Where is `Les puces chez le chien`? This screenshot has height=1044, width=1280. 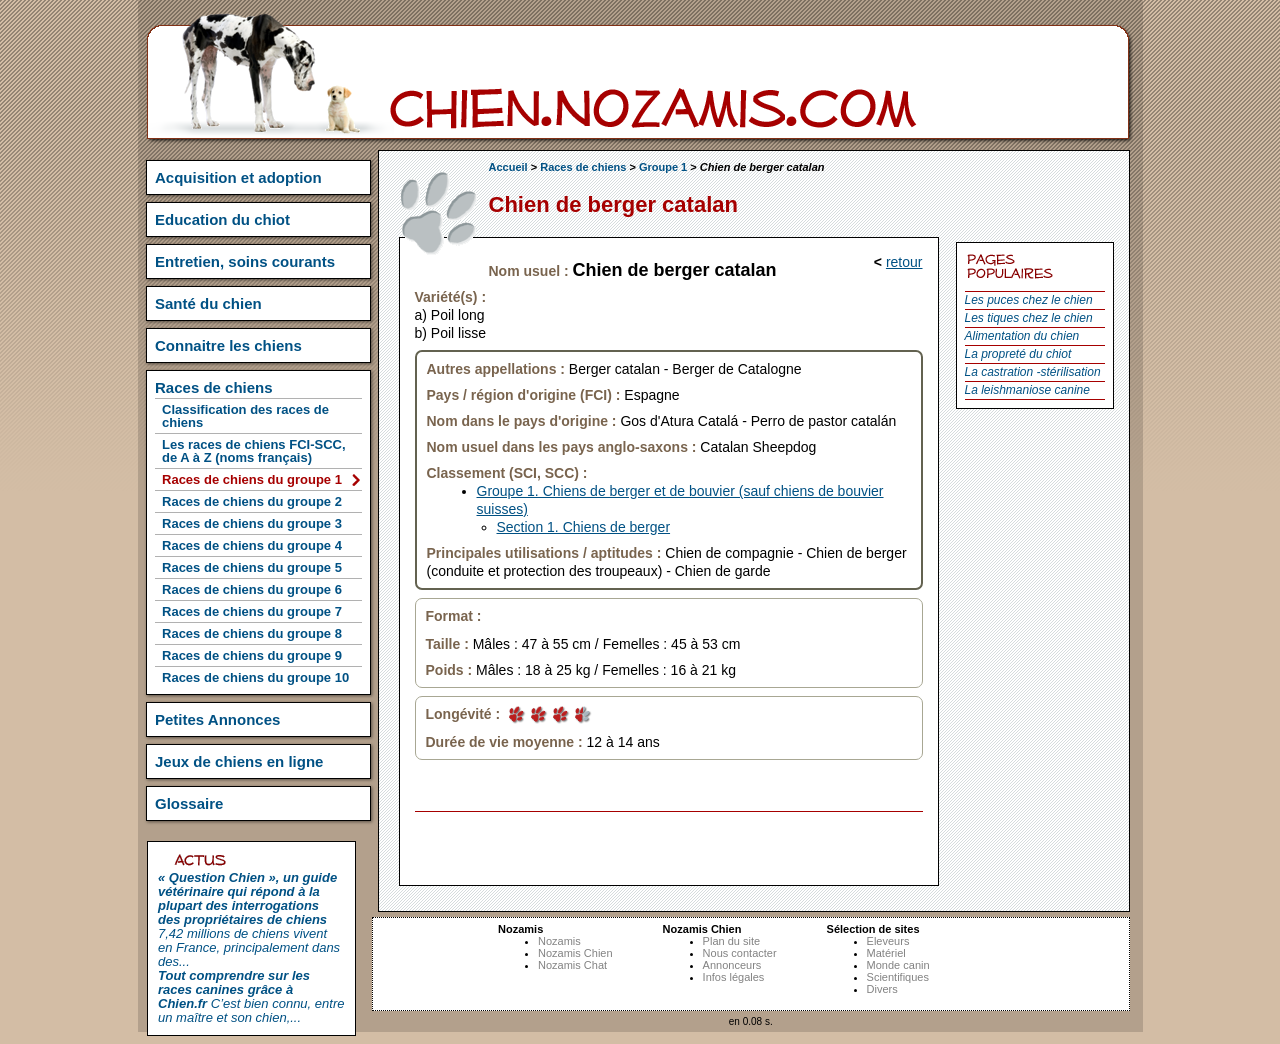
Les puces chez le chien is located at coordinates (1029, 300).